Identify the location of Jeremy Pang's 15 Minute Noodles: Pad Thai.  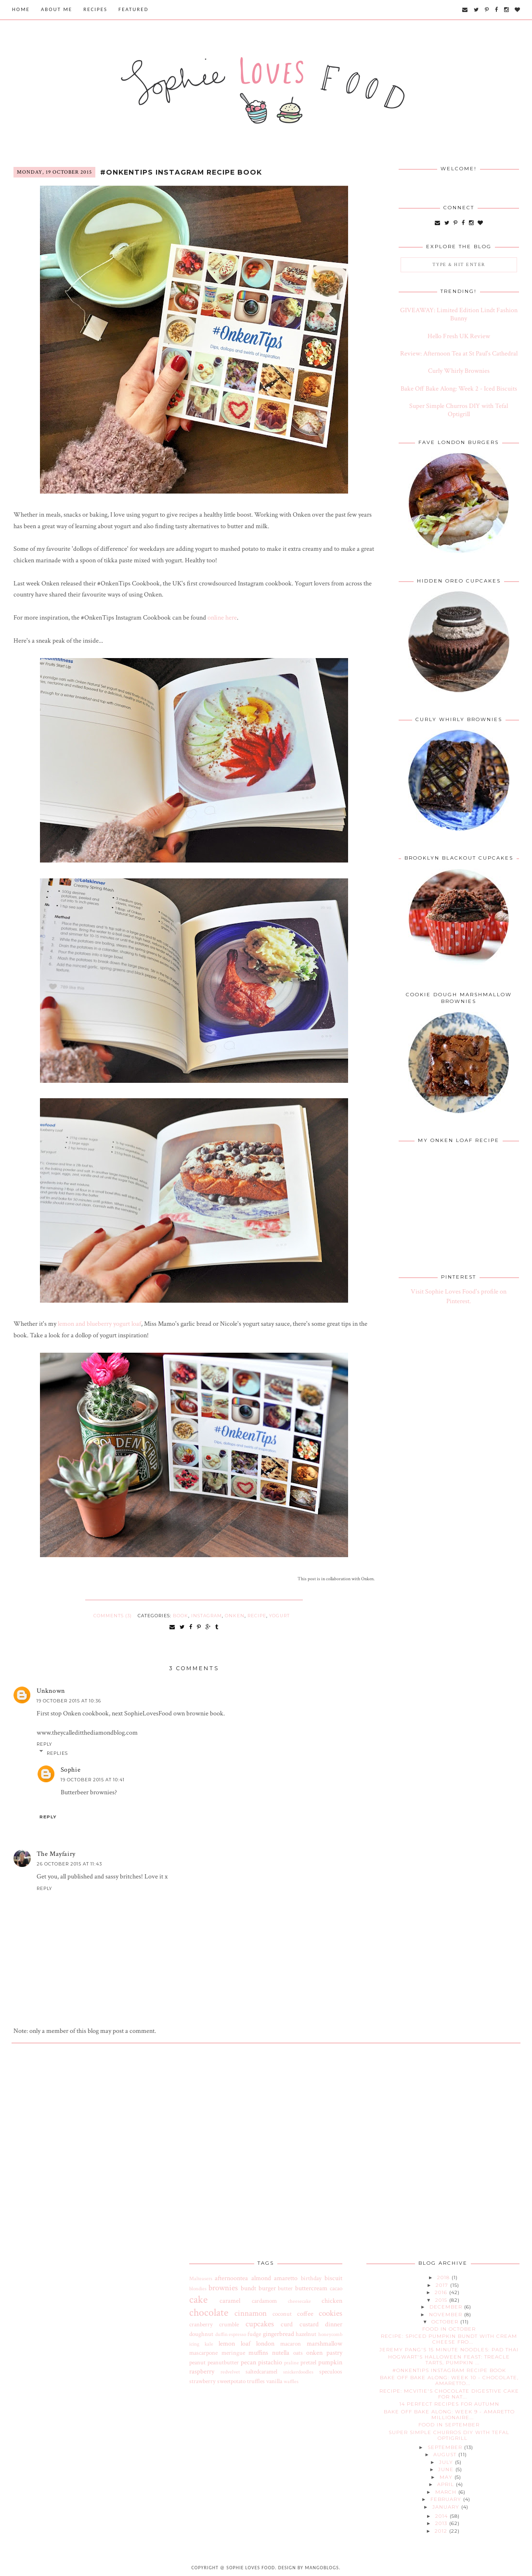
(449, 2350).